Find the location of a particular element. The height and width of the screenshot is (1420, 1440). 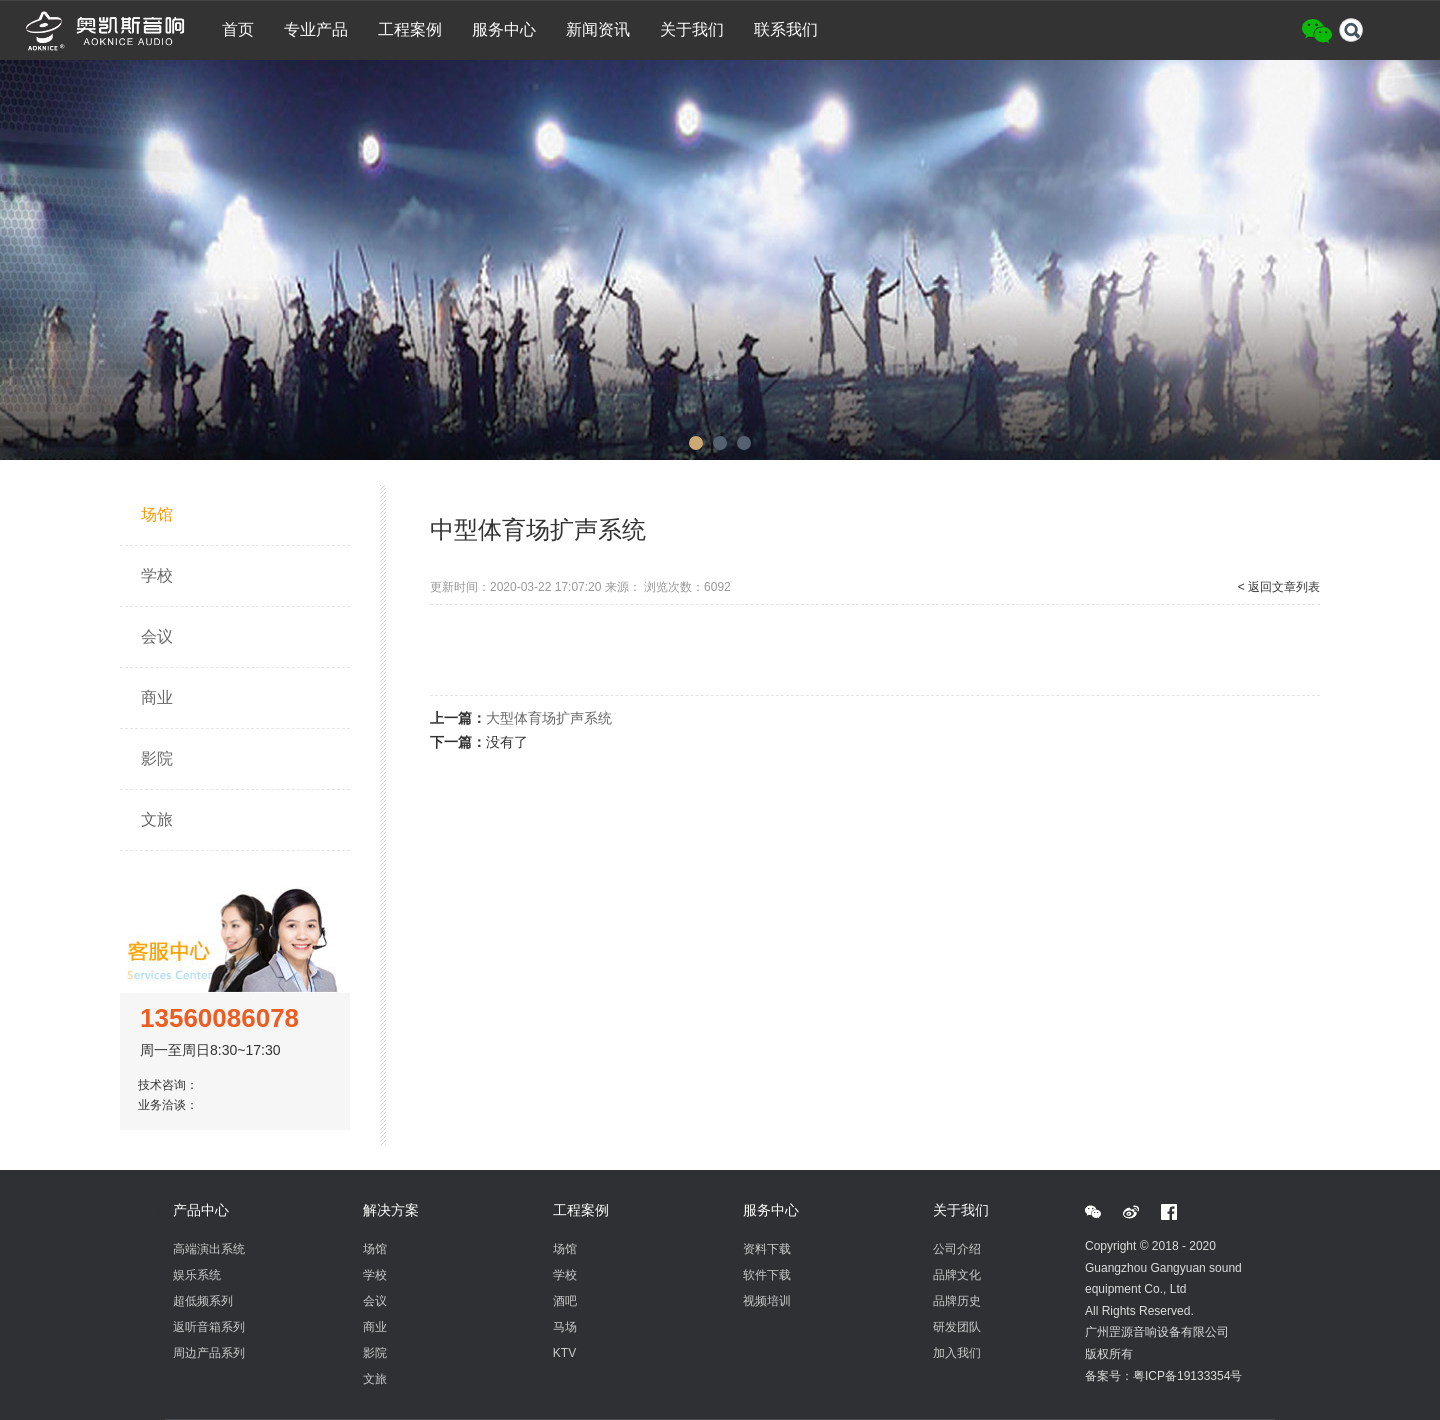

周边产品系列 is located at coordinates (209, 1353).